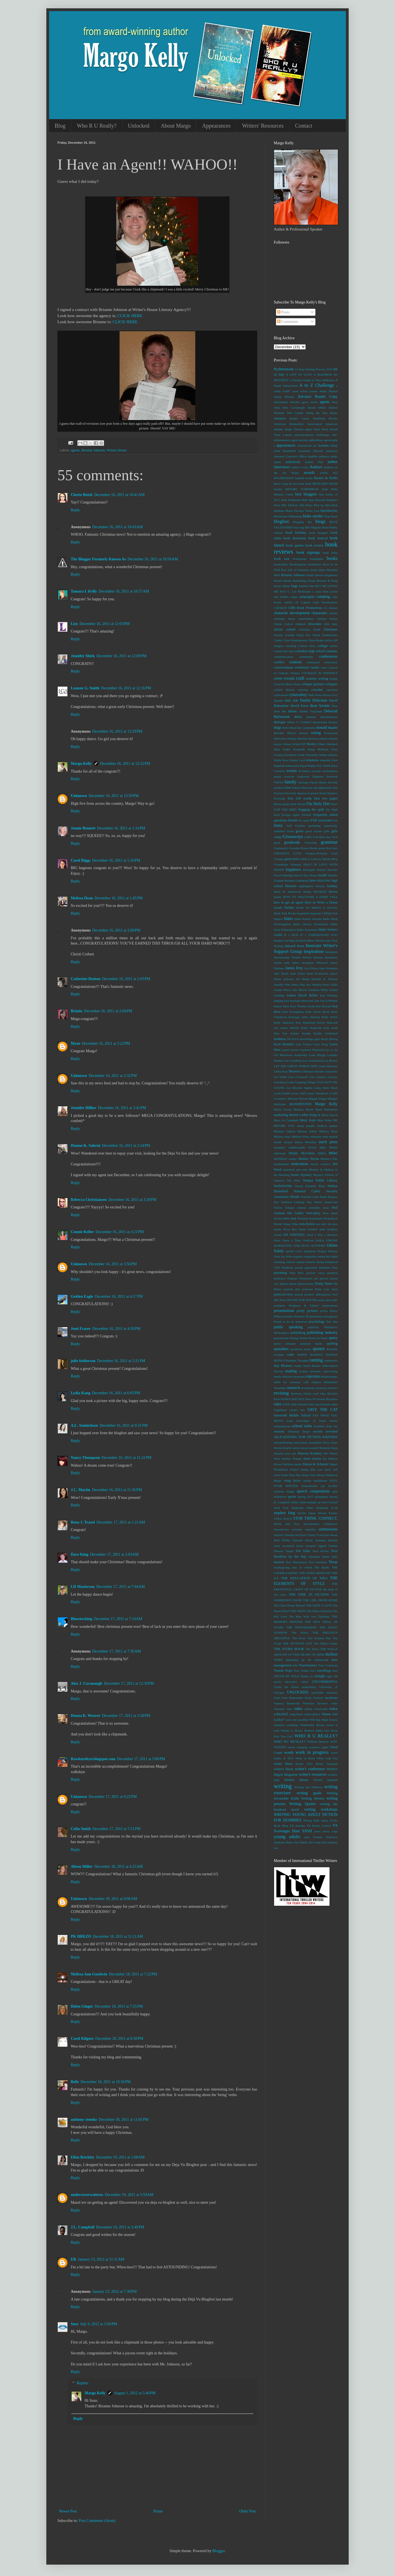 This screenshot has height=2576, width=395. What do you see at coordinates (283, 1442) in the screenshot?
I see `self-publishing` at bounding box center [283, 1442].